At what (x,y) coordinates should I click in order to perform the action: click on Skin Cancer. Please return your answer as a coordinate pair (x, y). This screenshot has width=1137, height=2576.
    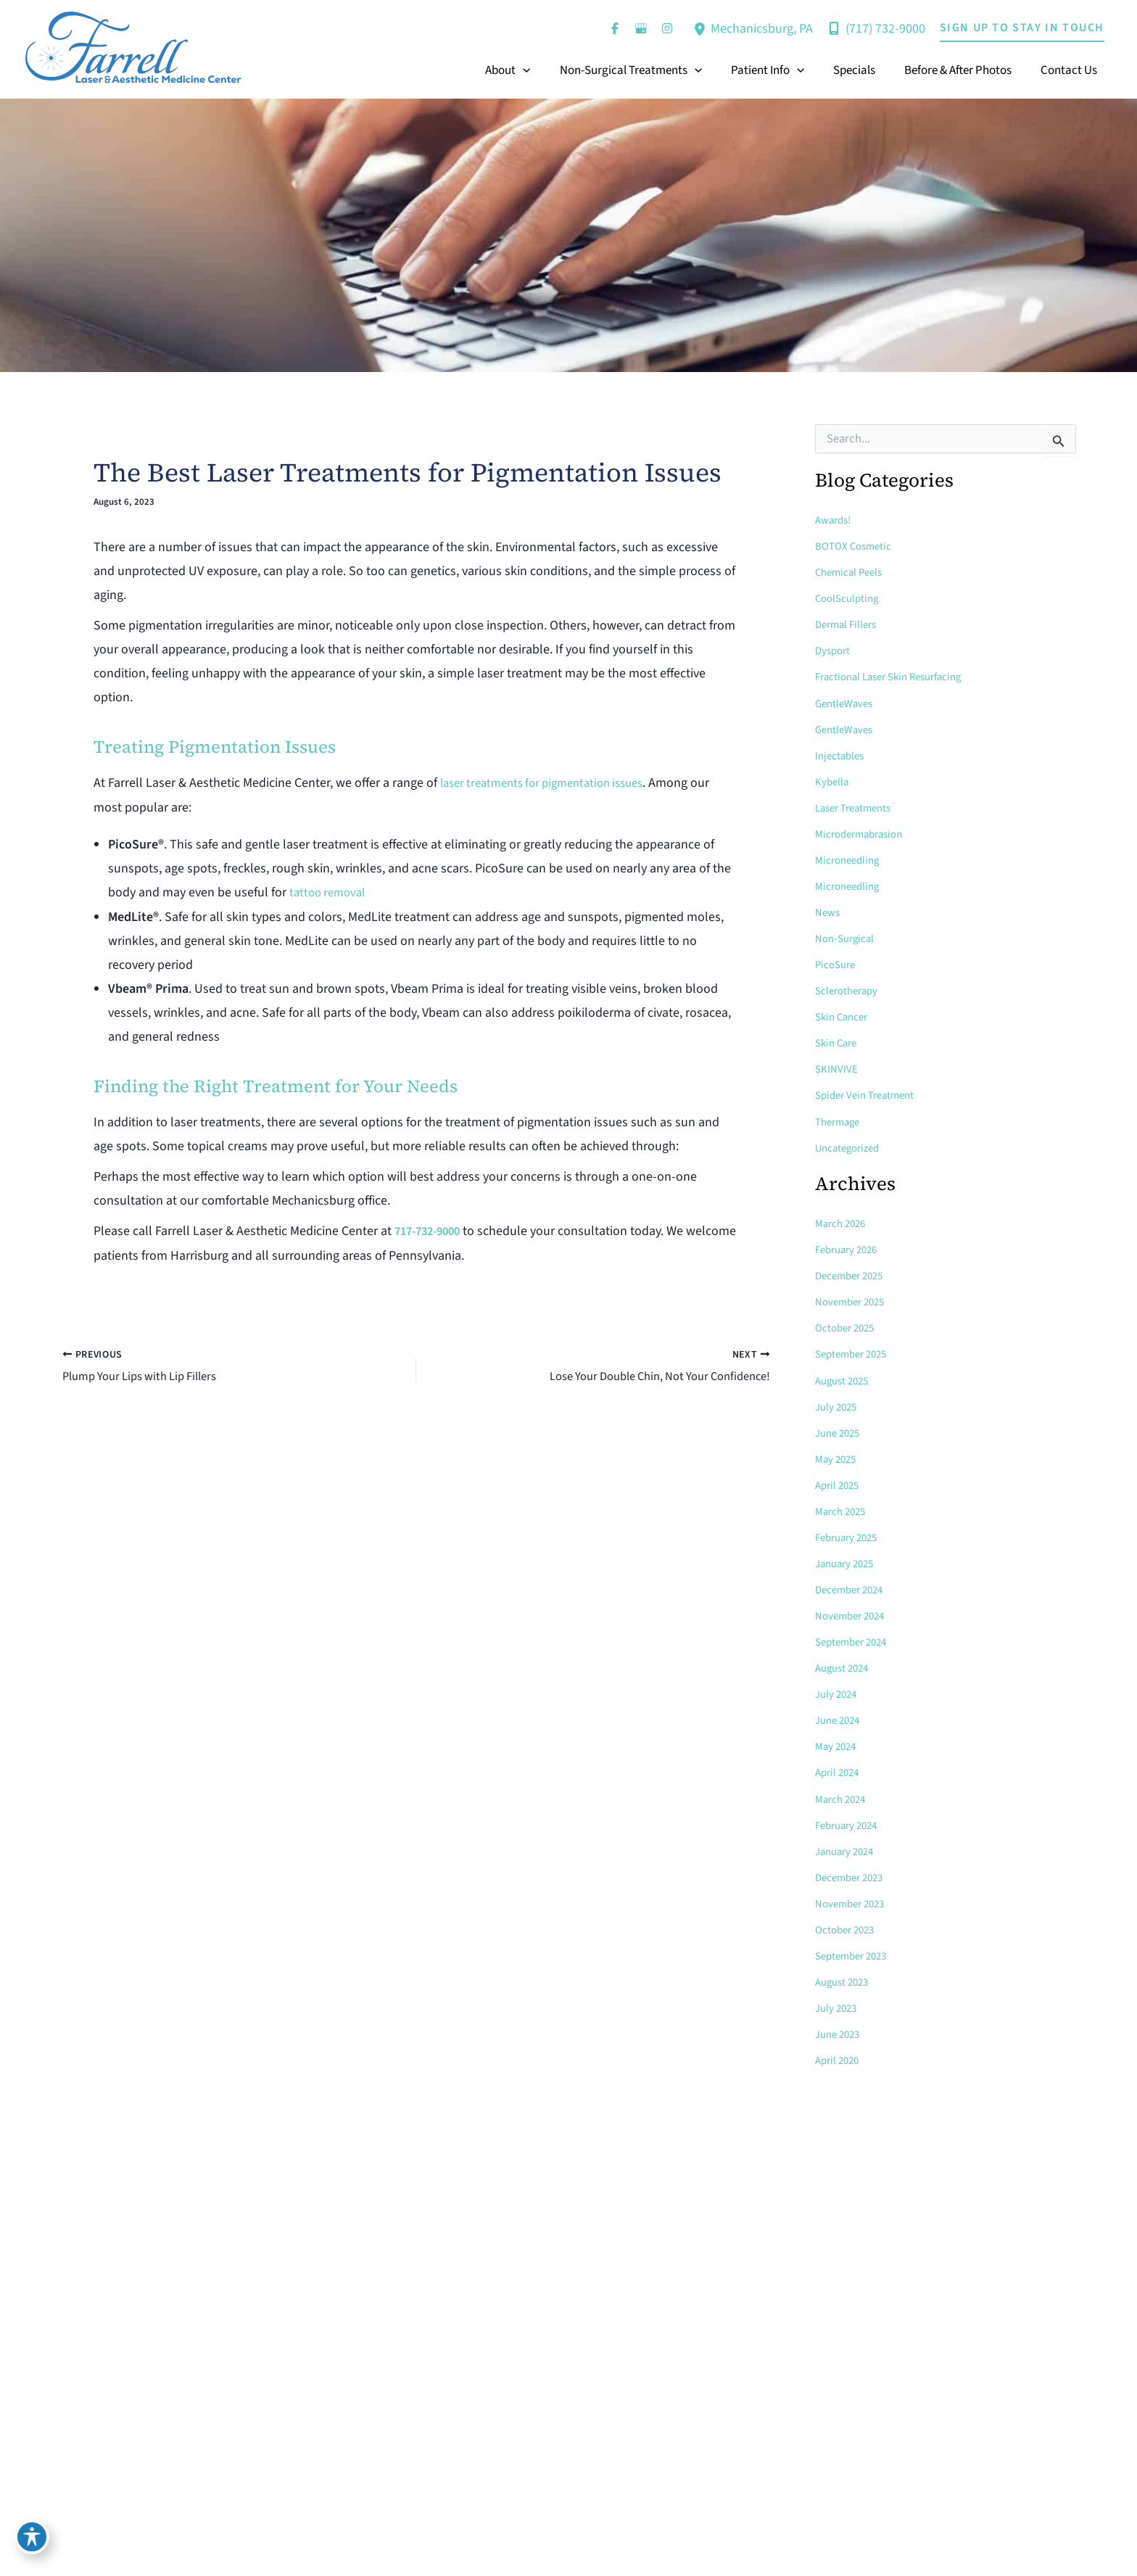
    Looking at the image, I should click on (844, 1016).